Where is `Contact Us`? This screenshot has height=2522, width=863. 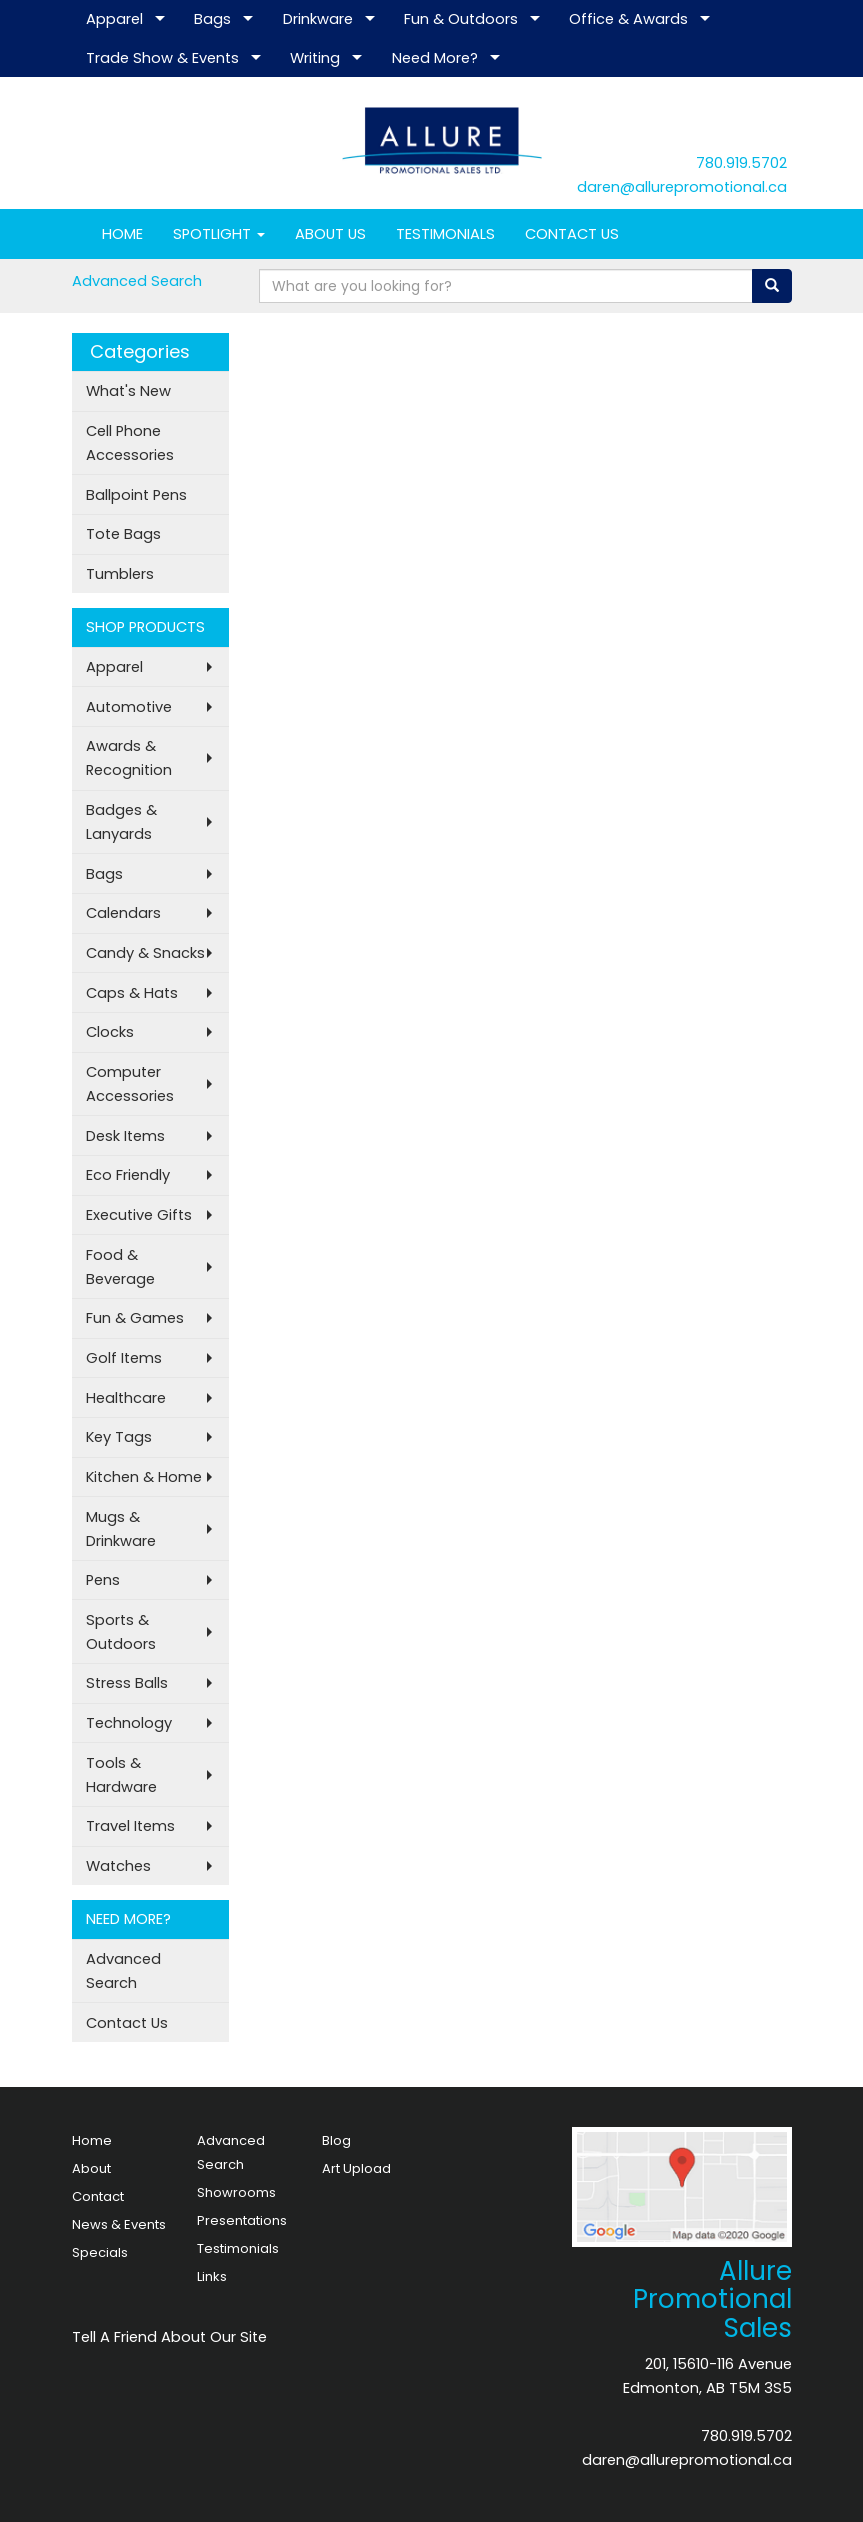 Contact Us is located at coordinates (127, 2023).